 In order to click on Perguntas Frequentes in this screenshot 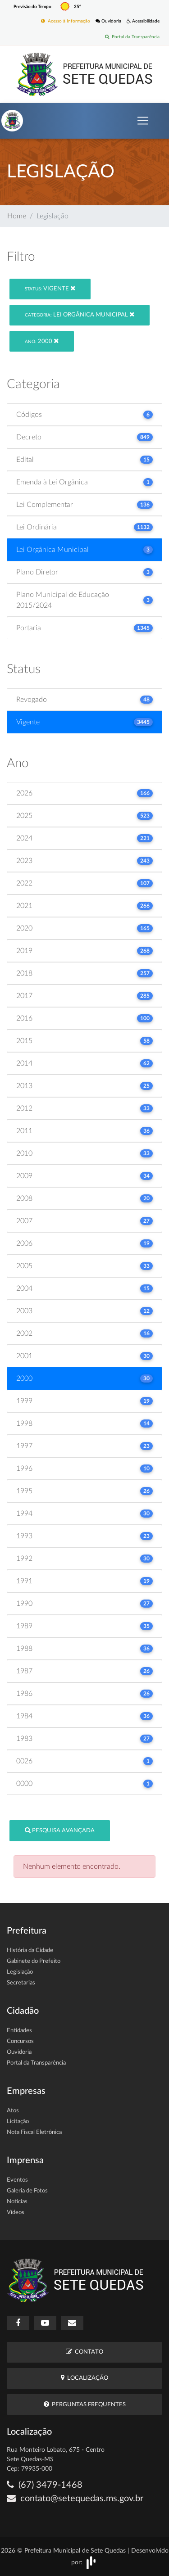, I will do `click(85, 2404)`.